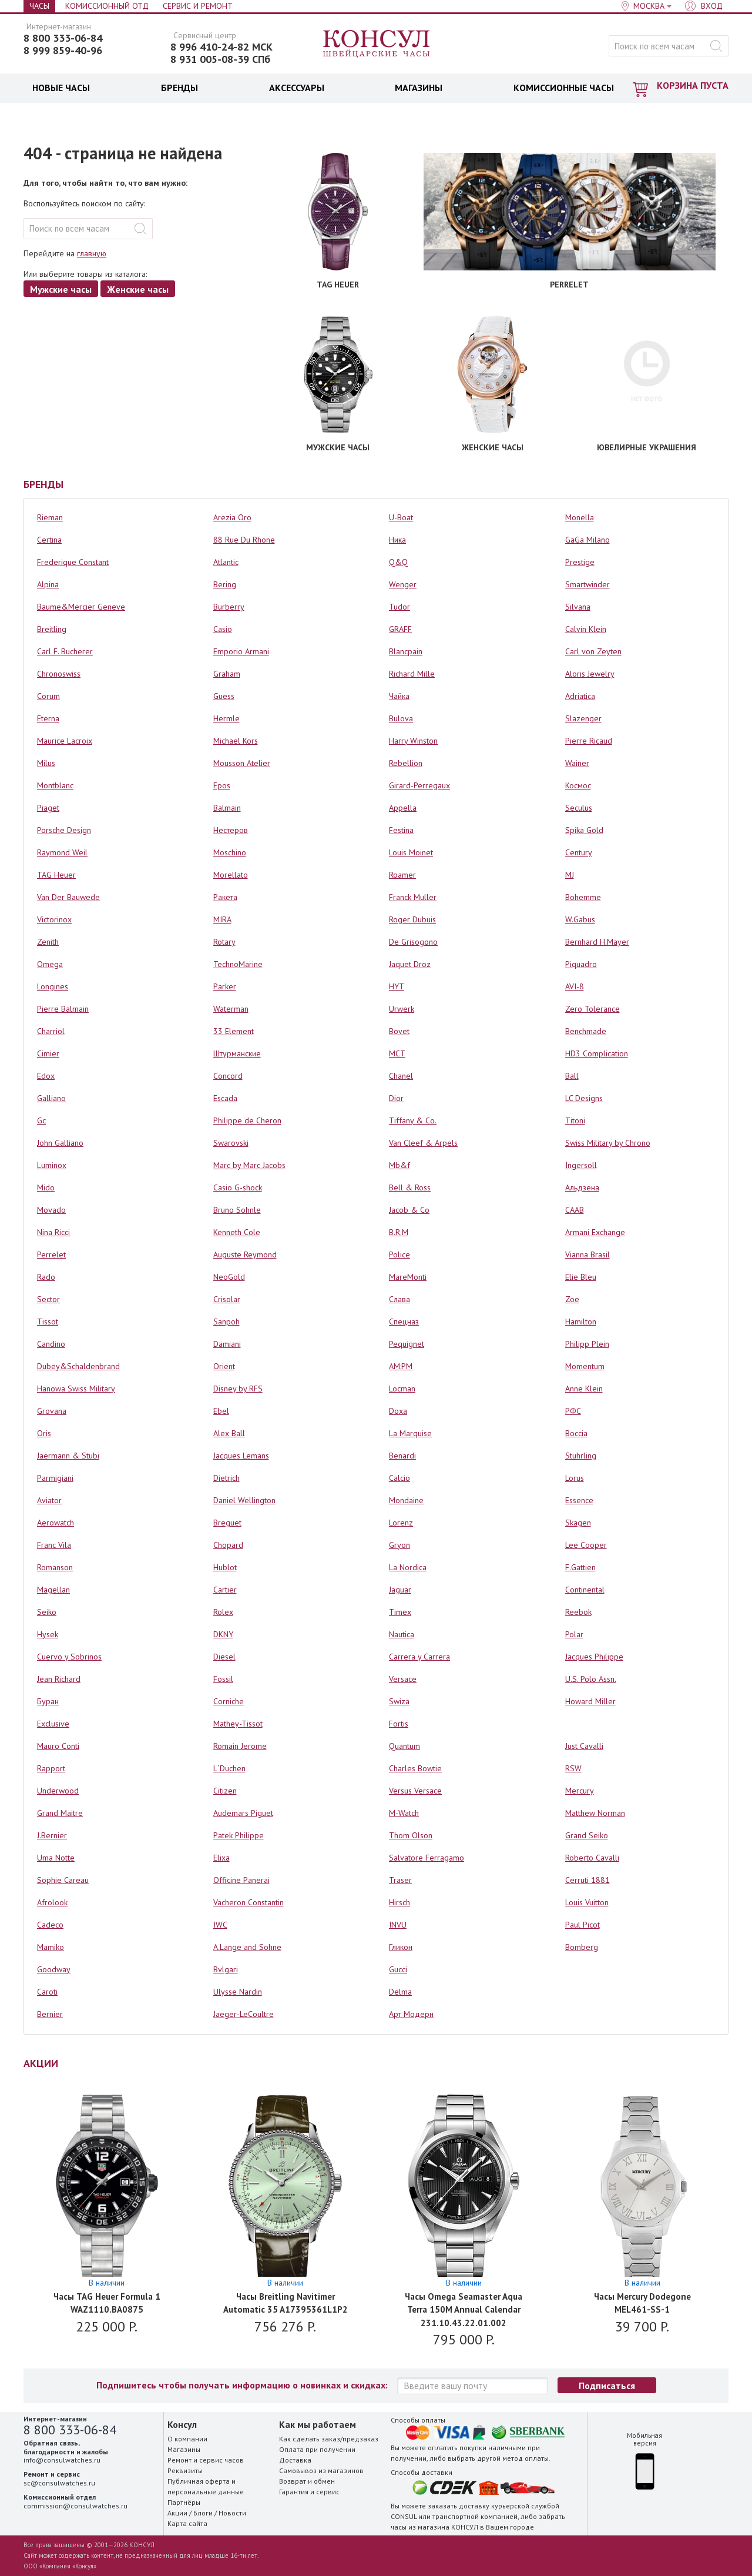 This screenshot has width=752, height=2576. Describe the element at coordinates (401, 1008) in the screenshot. I see `Urwerk` at that location.